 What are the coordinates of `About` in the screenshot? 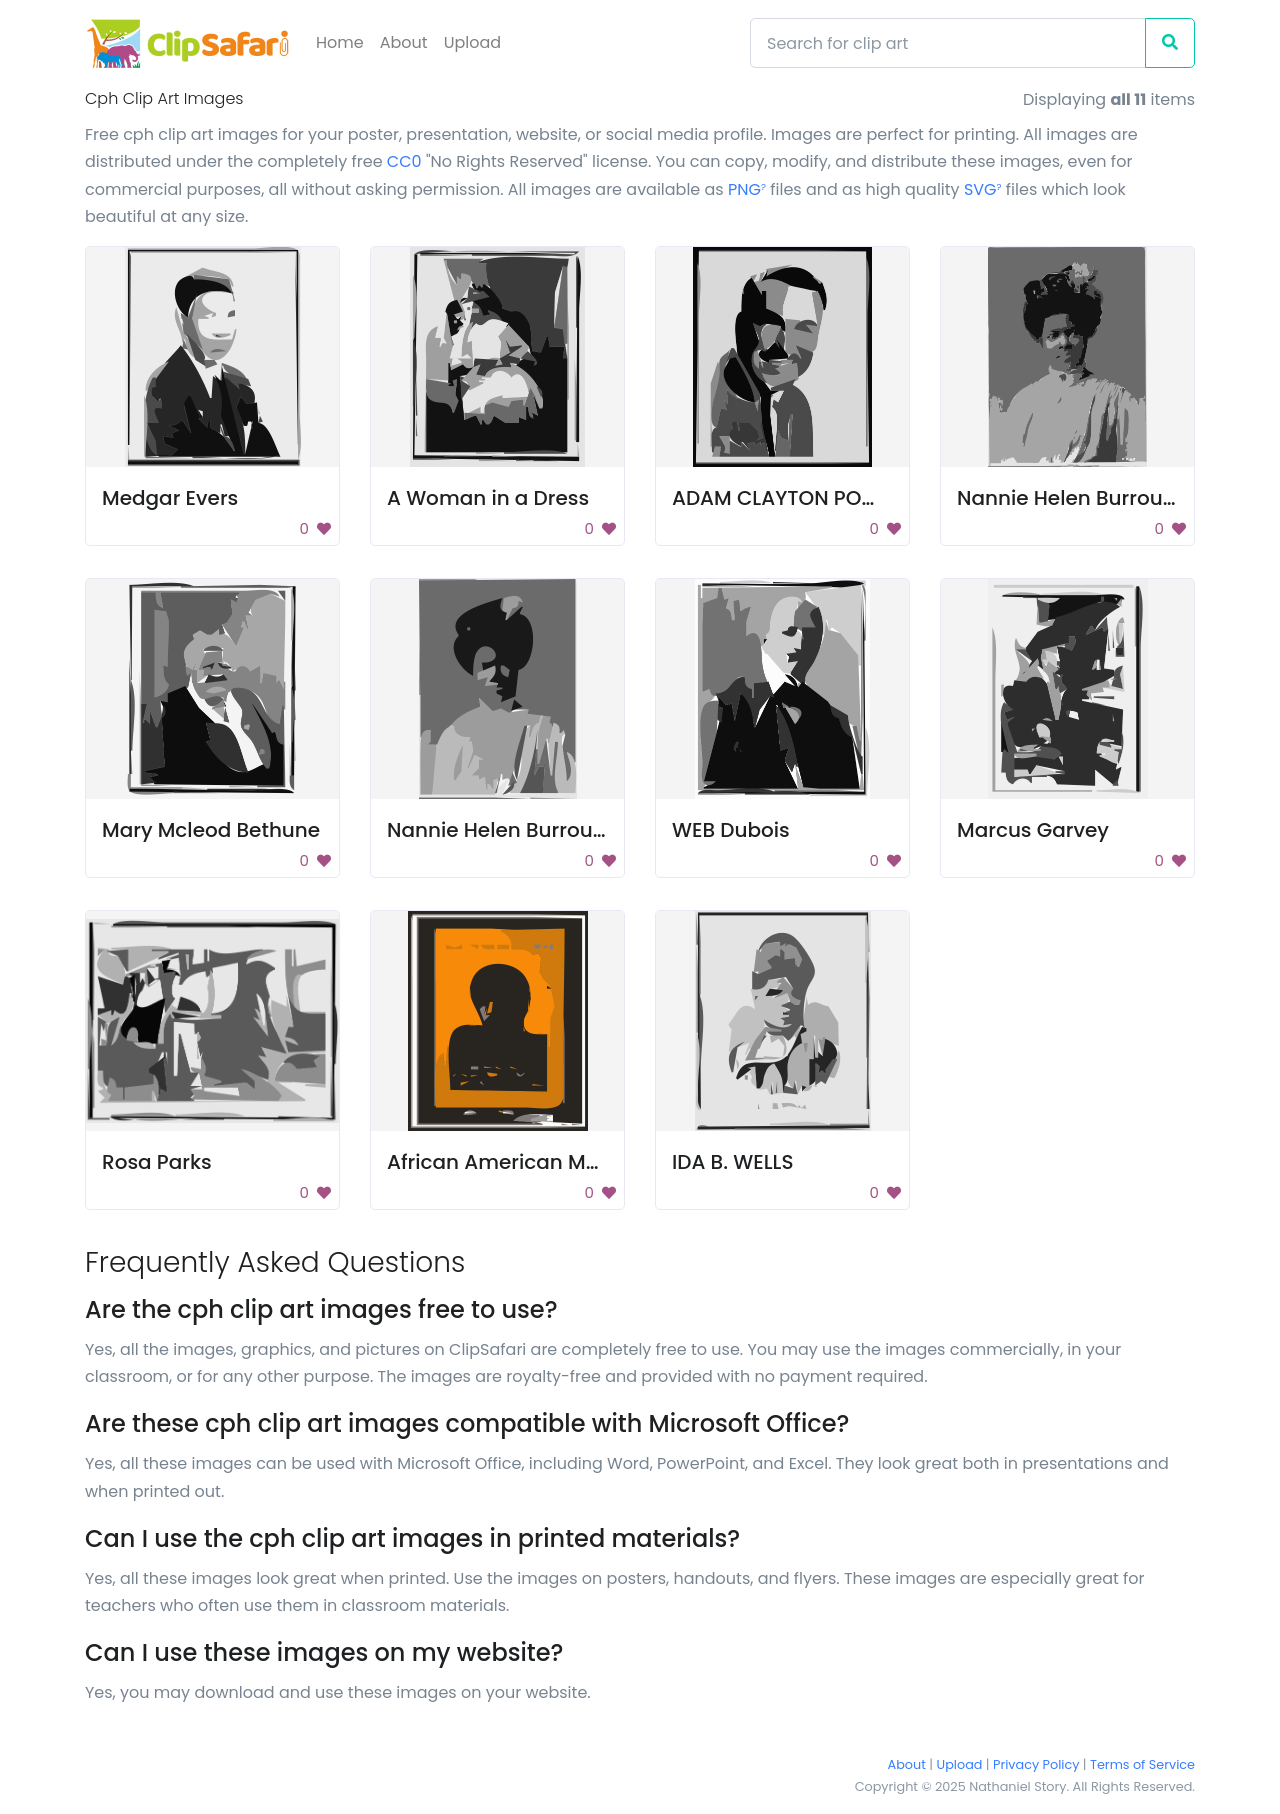 It's located at (404, 42).